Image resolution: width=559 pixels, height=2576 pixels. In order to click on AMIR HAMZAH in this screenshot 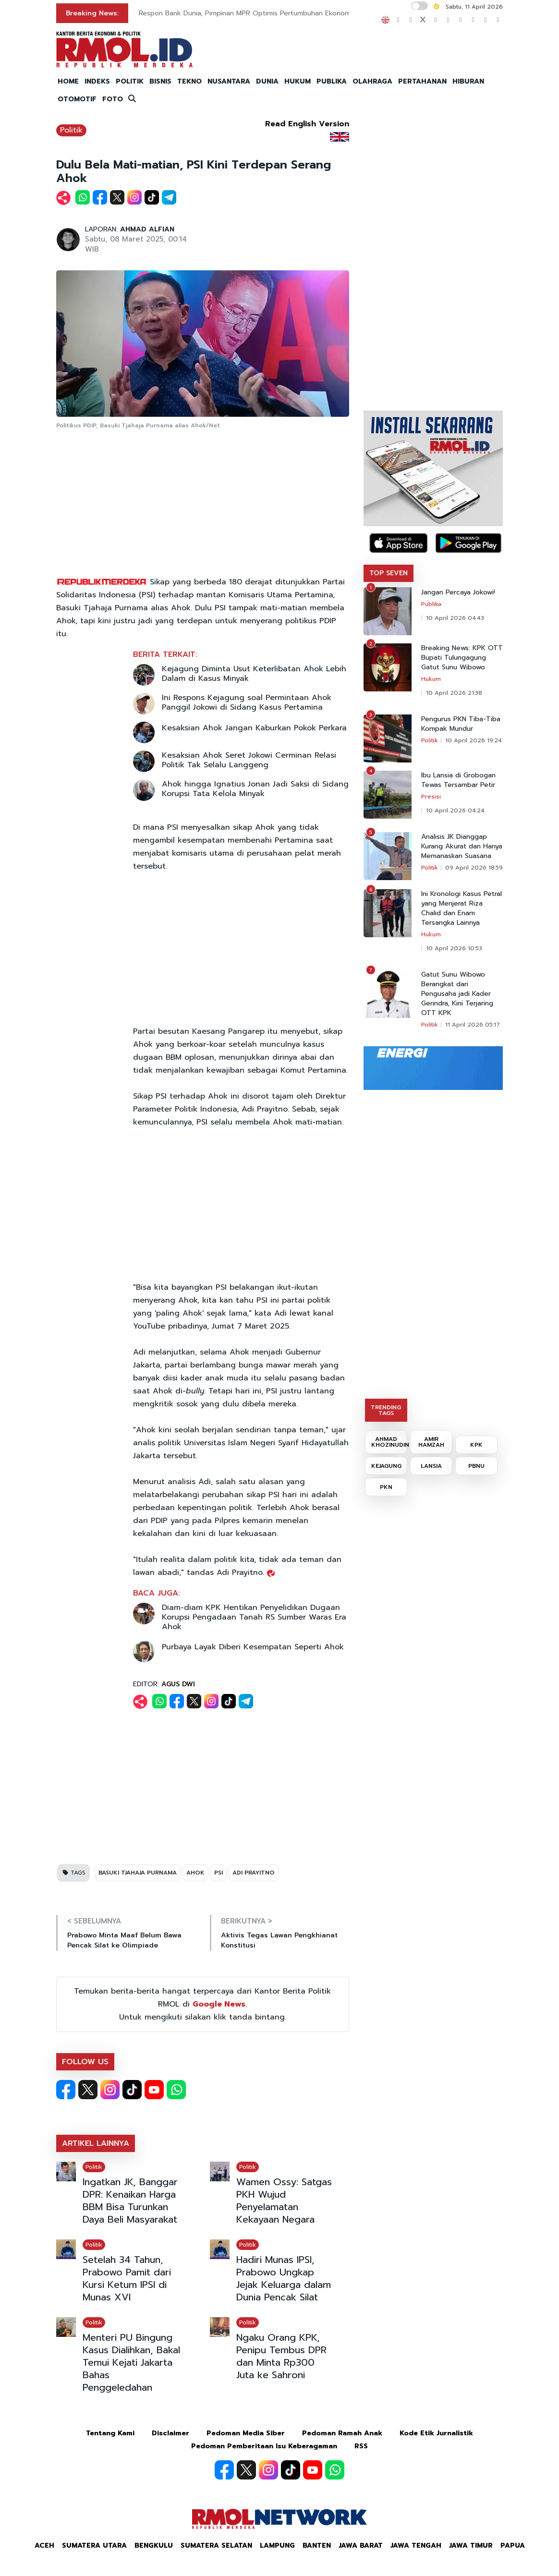, I will do `click(431, 1442)`.